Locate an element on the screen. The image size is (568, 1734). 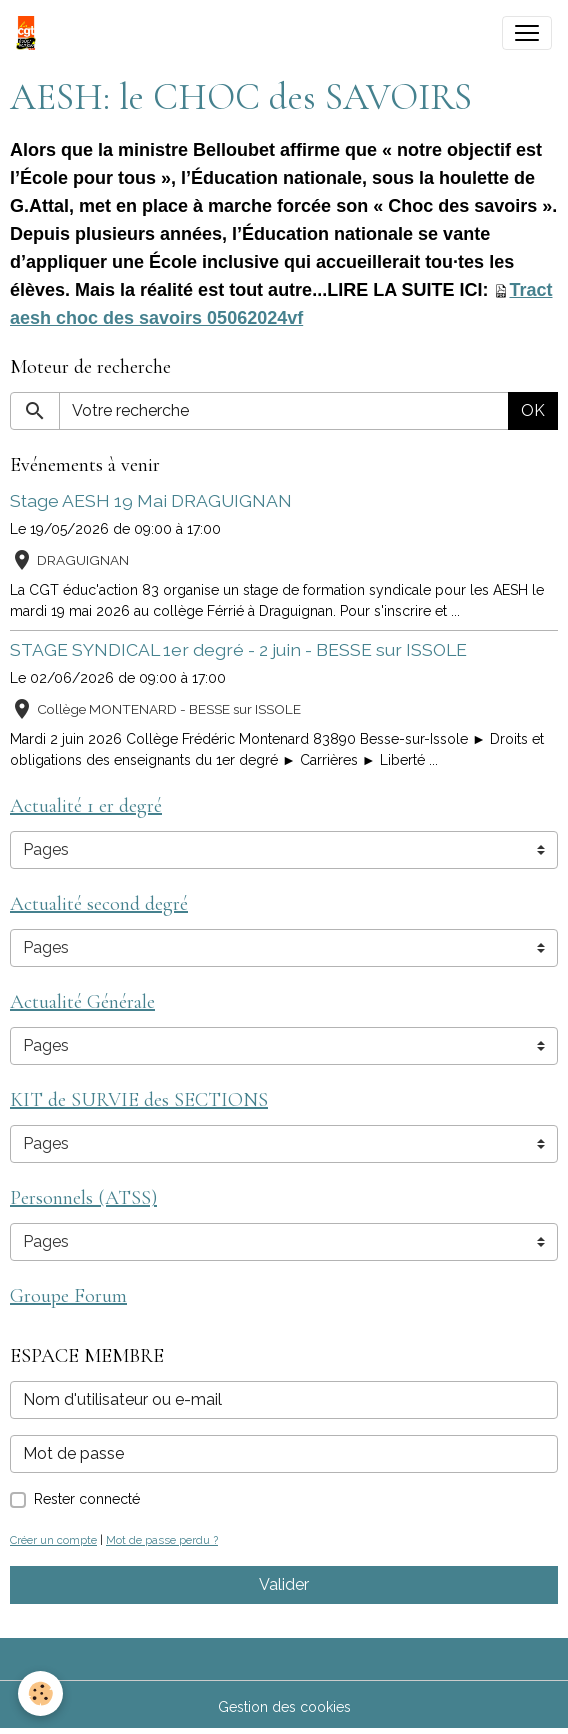
Rester connecté is located at coordinates (87, 1499).